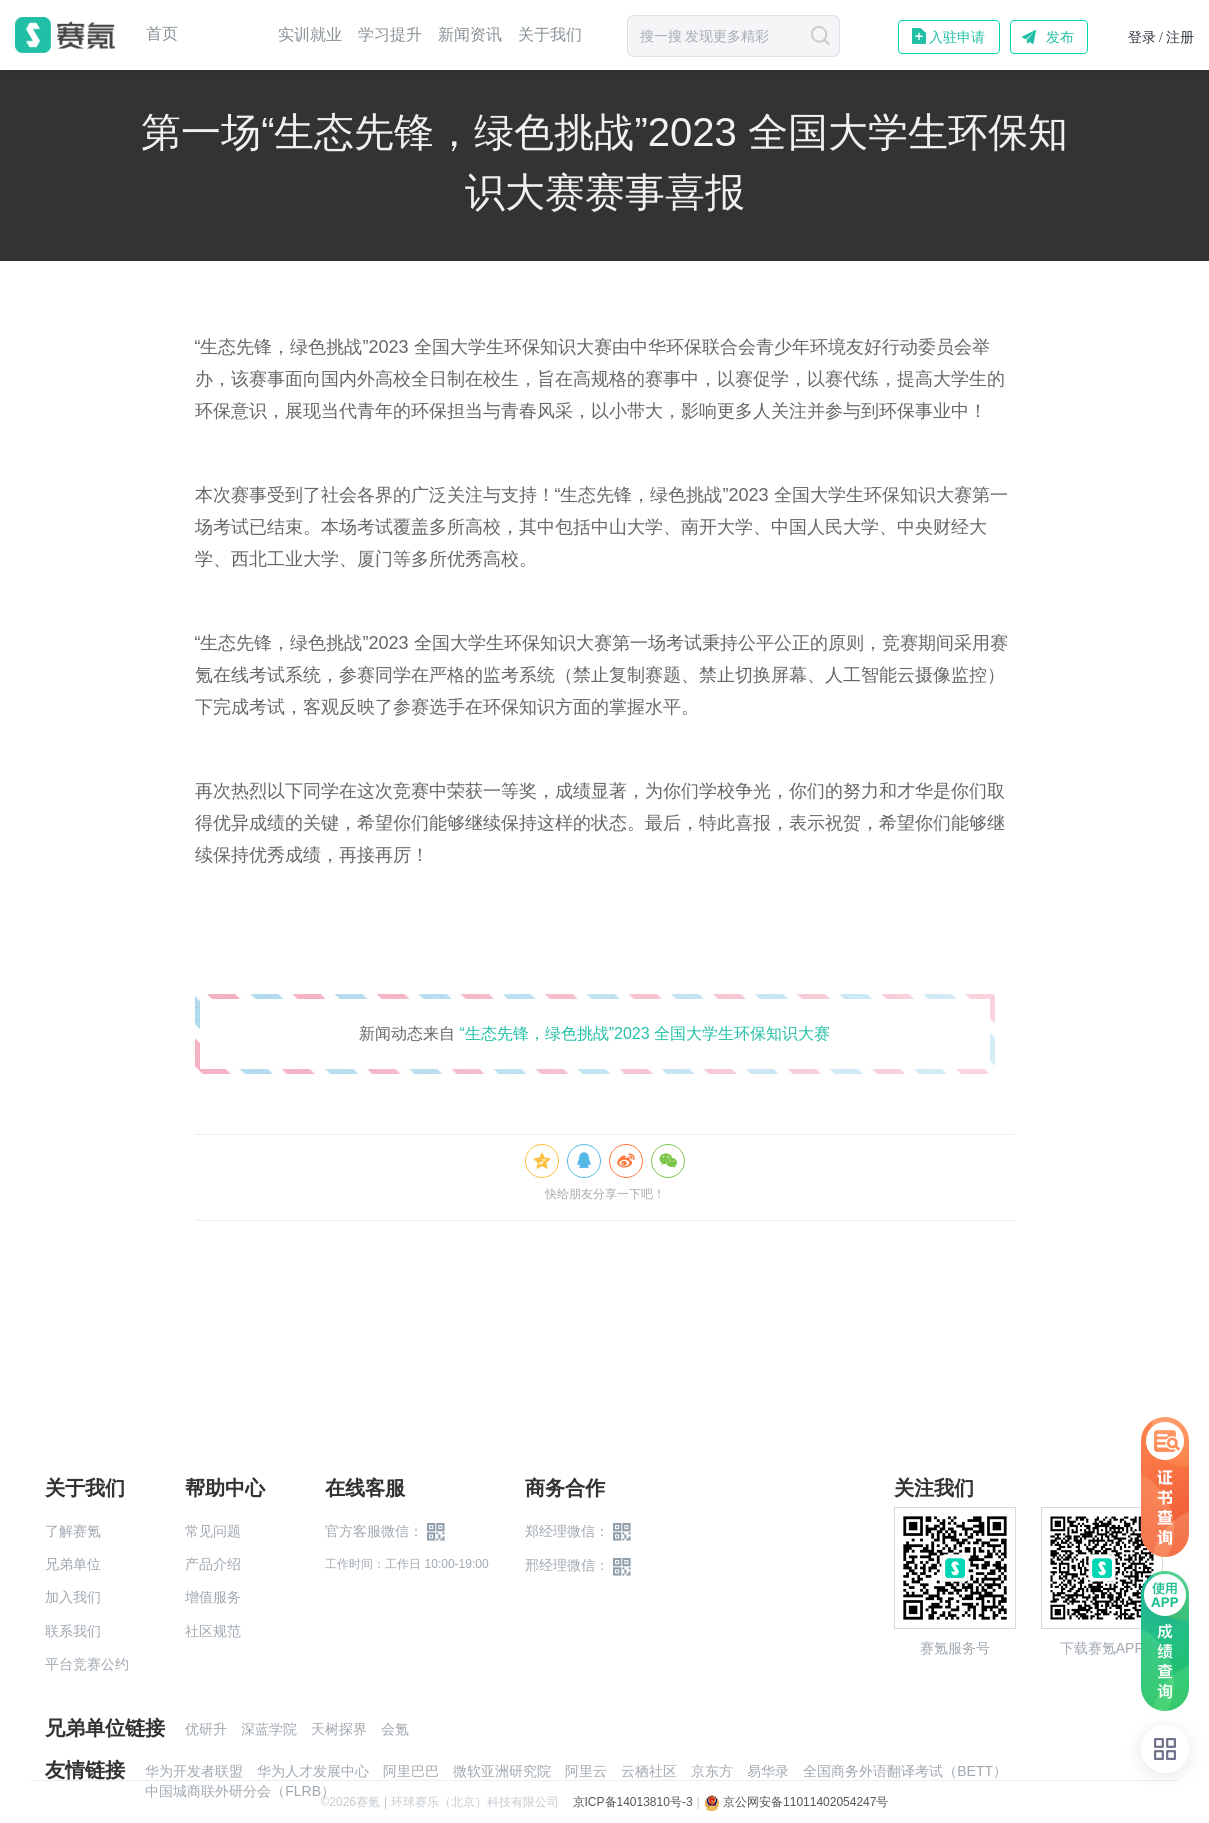 This screenshot has height=1823, width=1209. Describe the element at coordinates (502, 1771) in the screenshot. I see `微软亚洲研究院` at that location.